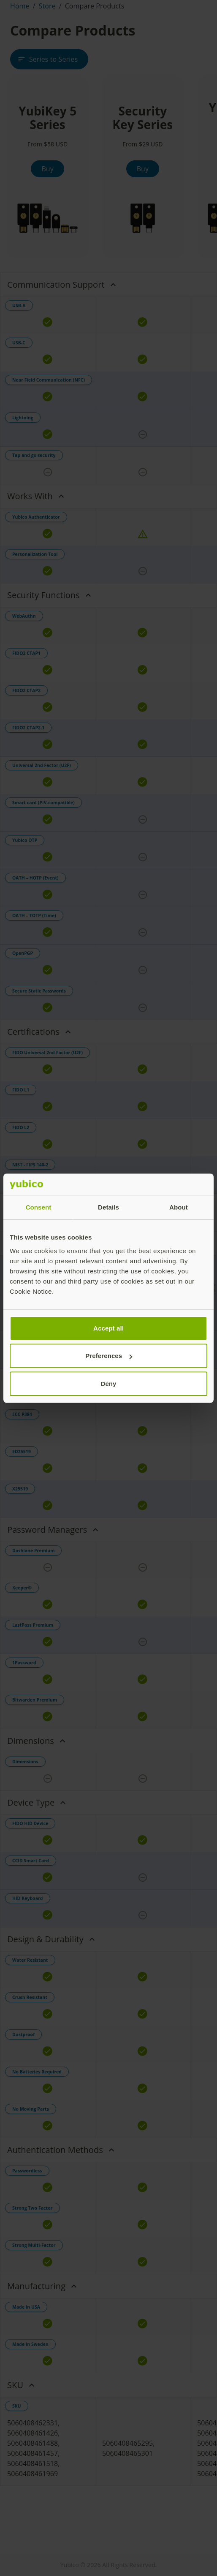 Image resolution: width=217 pixels, height=2576 pixels. I want to click on Details [tab], so click(108, 1207).